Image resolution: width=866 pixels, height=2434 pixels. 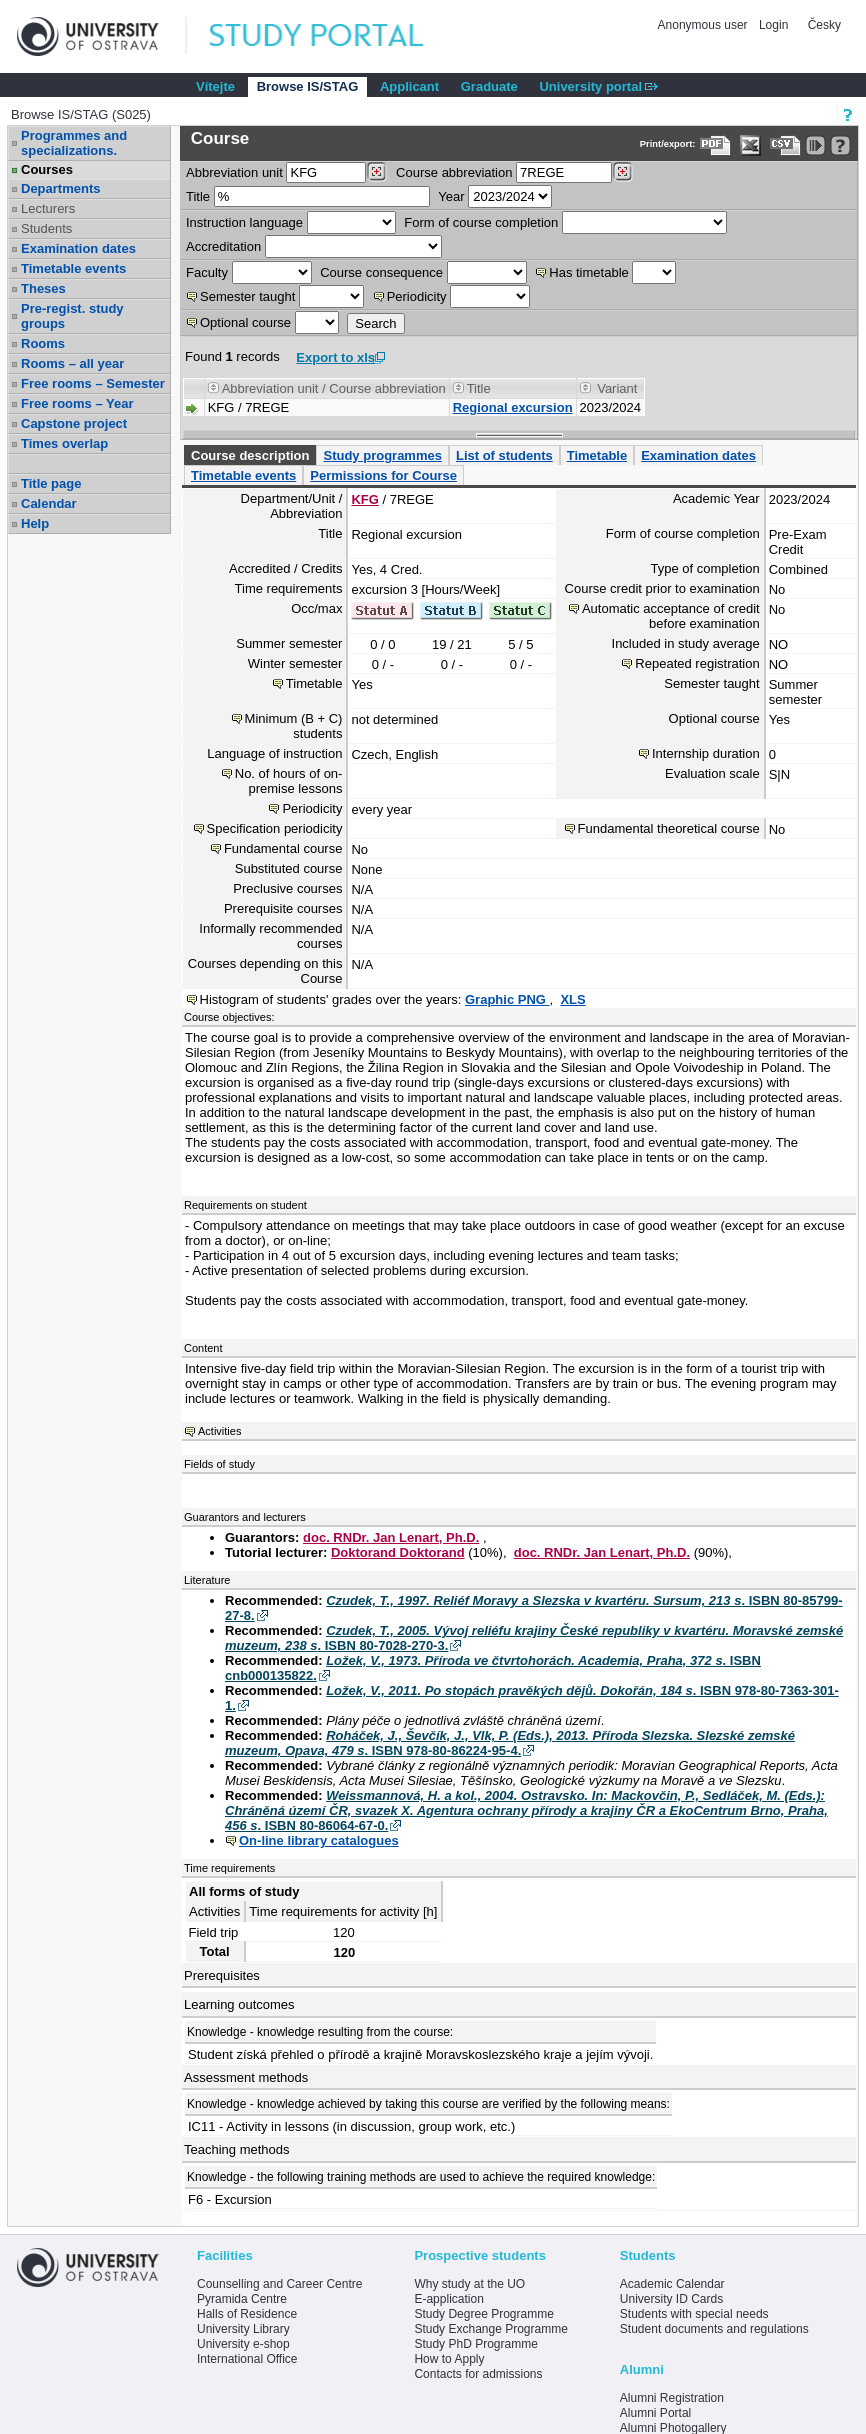 What do you see at coordinates (672, 2284) in the screenshot?
I see `Academic Calendar` at bounding box center [672, 2284].